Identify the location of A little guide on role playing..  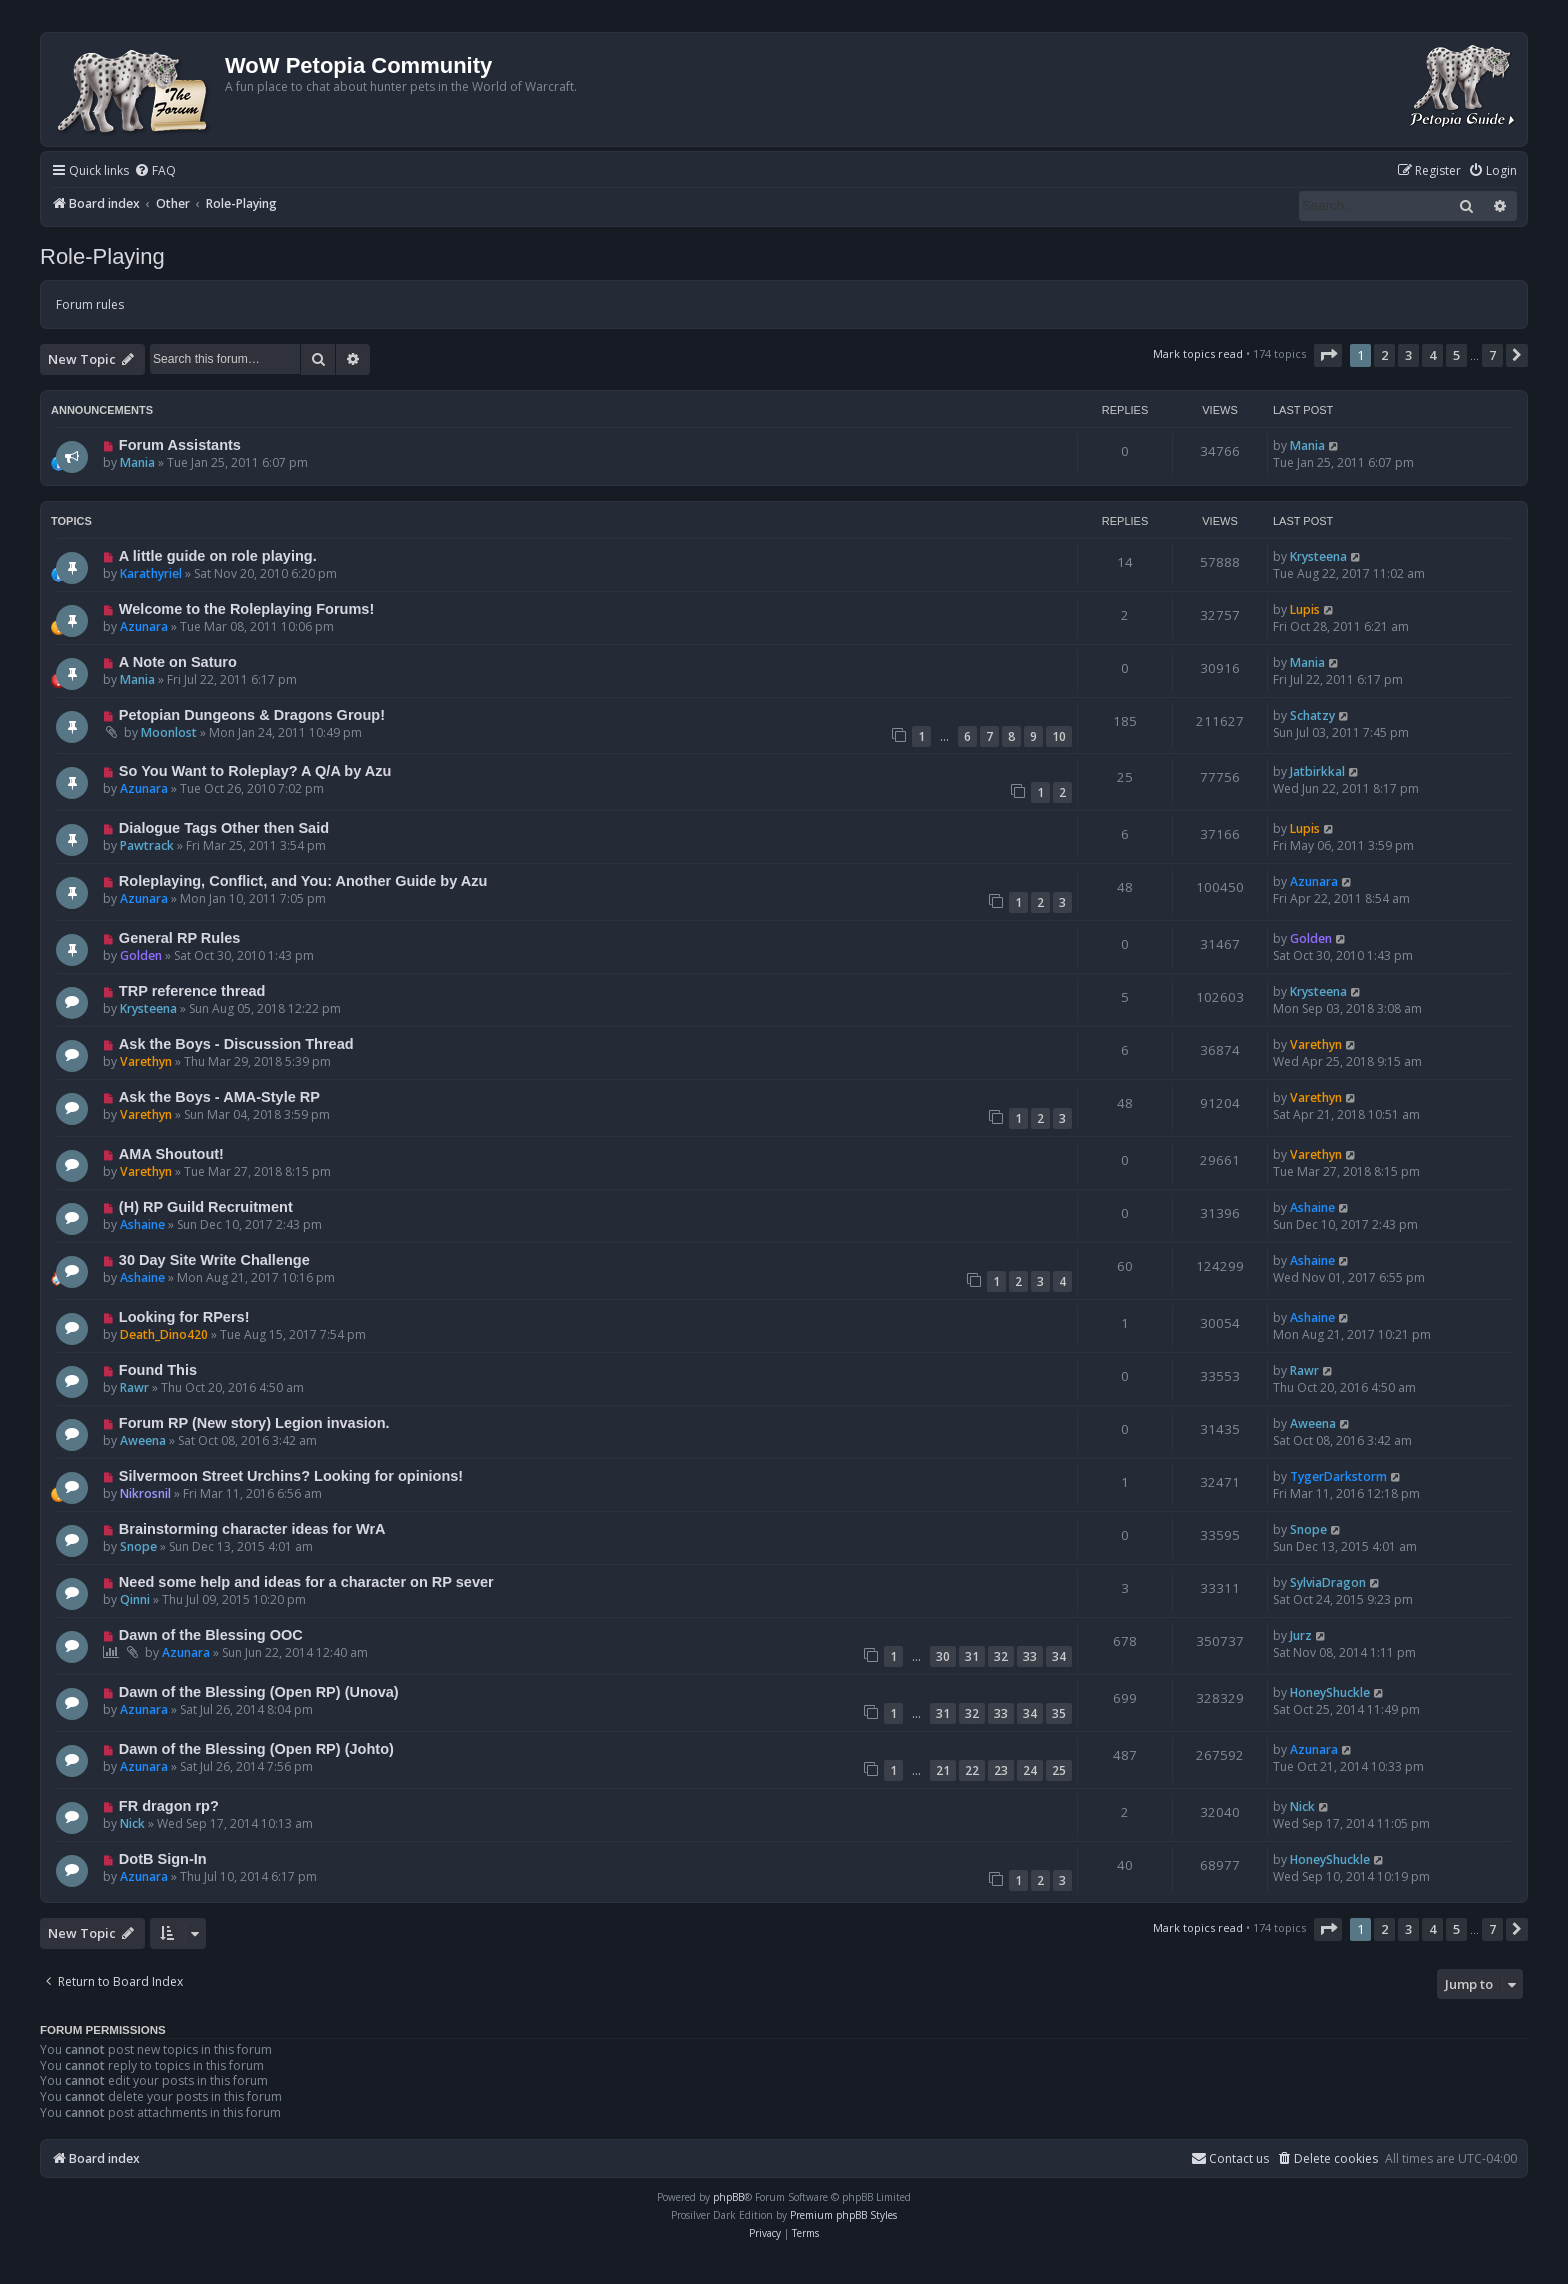
(218, 556).